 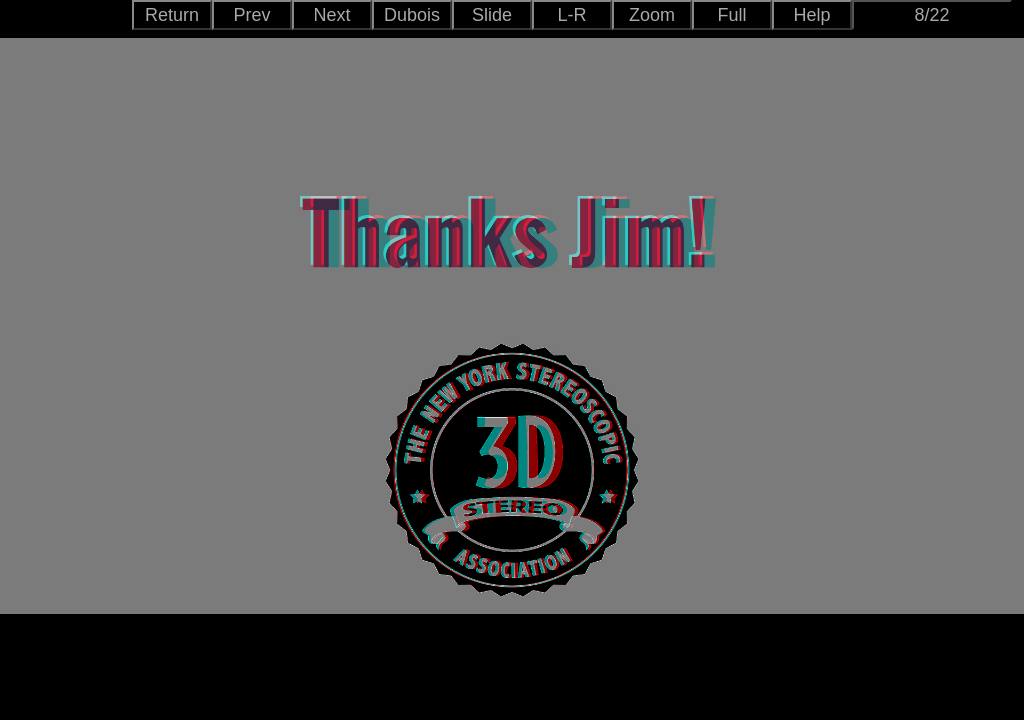 I want to click on Full, so click(x=731, y=15).